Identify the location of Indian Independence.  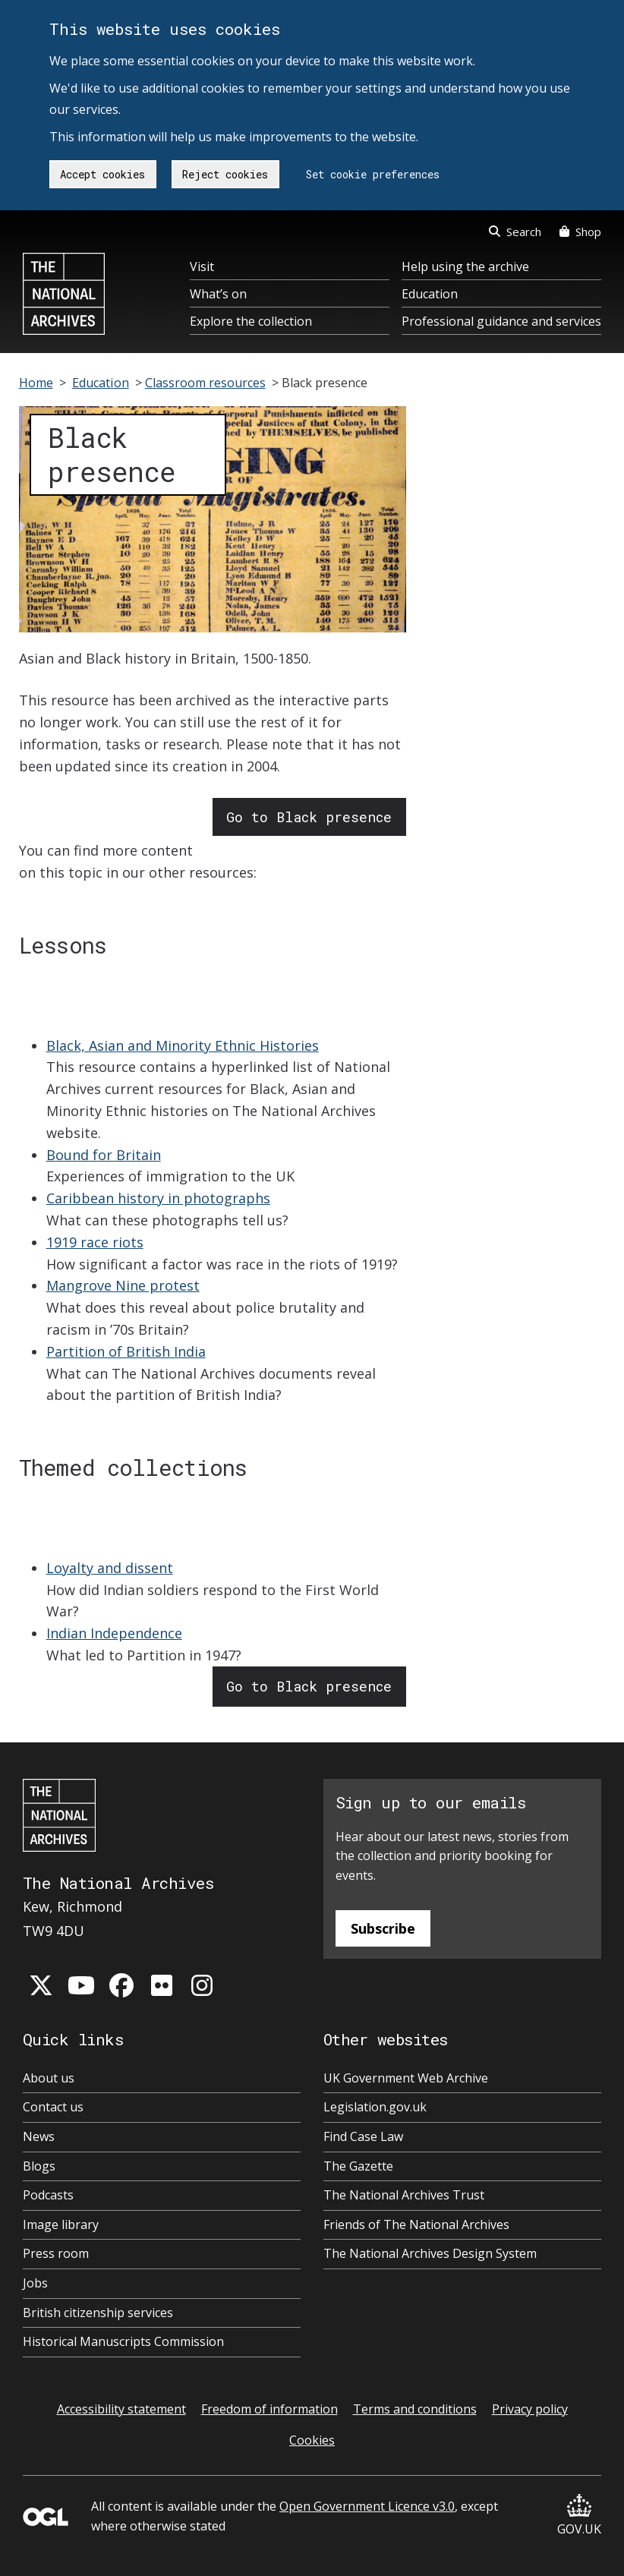
(114, 1633).